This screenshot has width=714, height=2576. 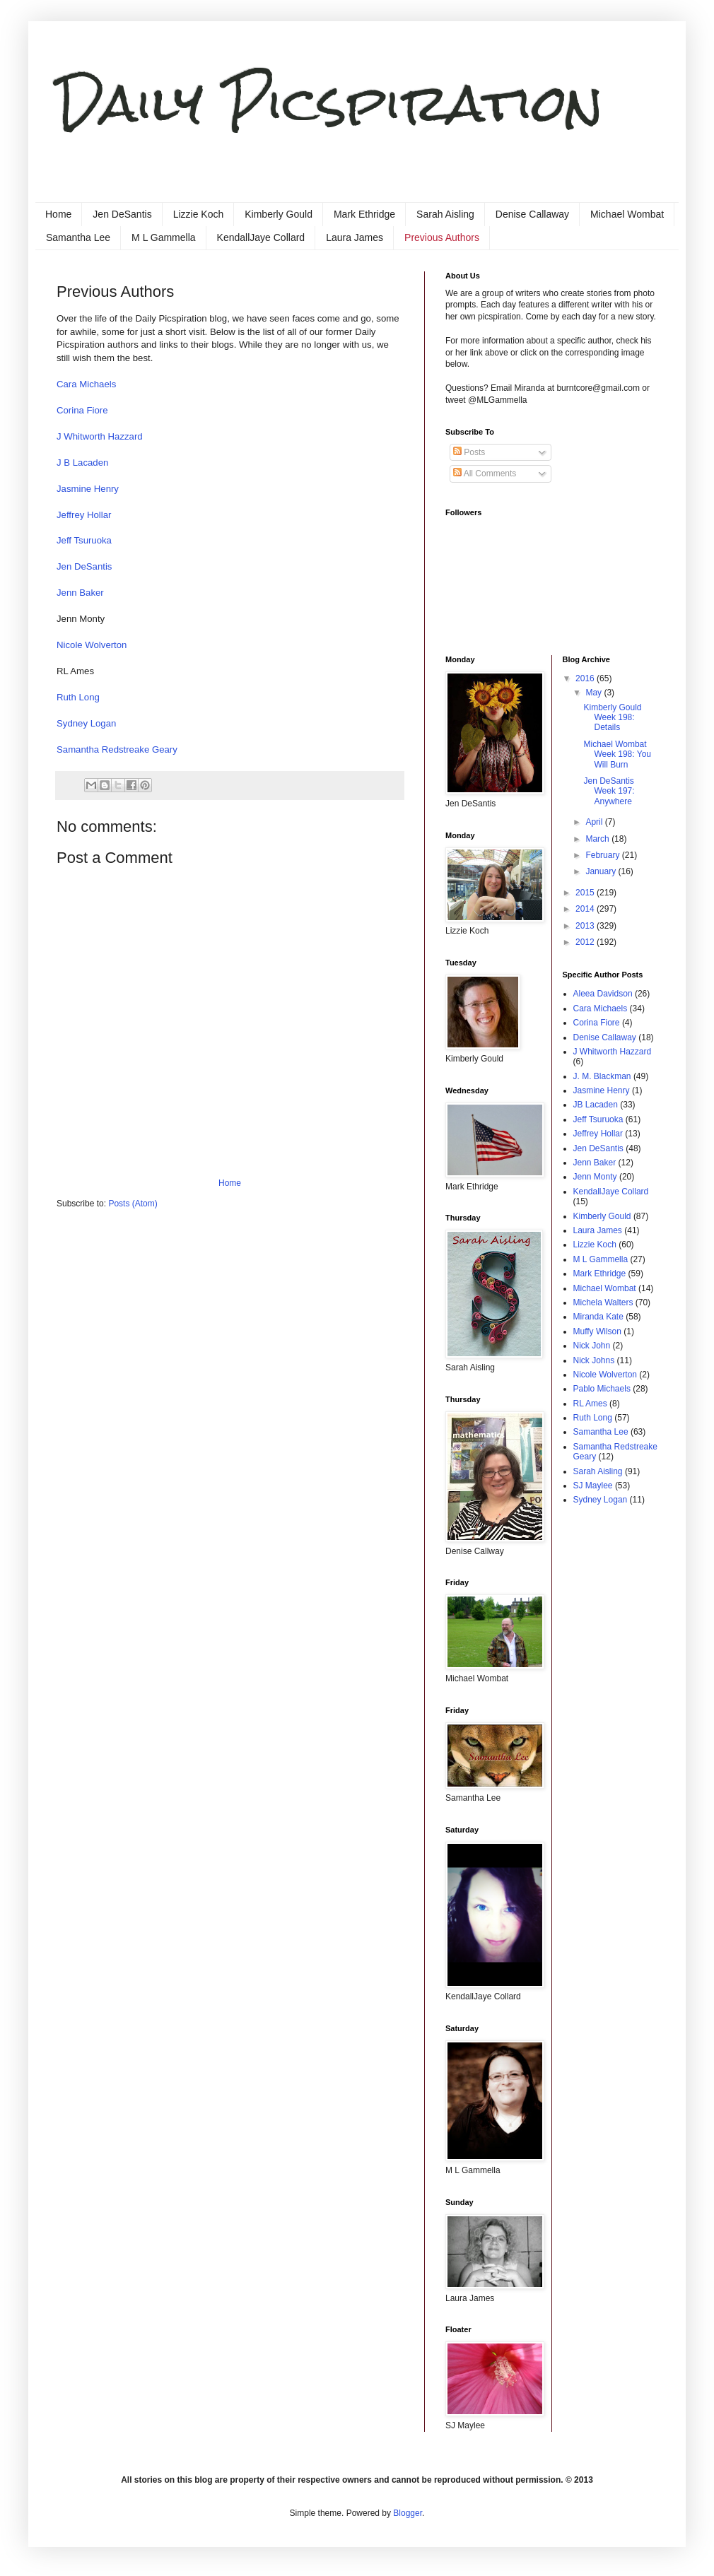 What do you see at coordinates (330, 103) in the screenshot?
I see `Daily Picspiration` at bounding box center [330, 103].